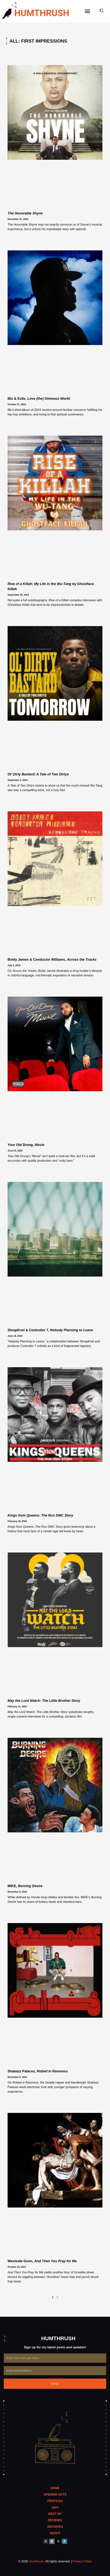 The height and width of the screenshot is (2576, 110). Describe the element at coordinates (36, 2561) in the screenshot. I see `Humthrush` at that location.